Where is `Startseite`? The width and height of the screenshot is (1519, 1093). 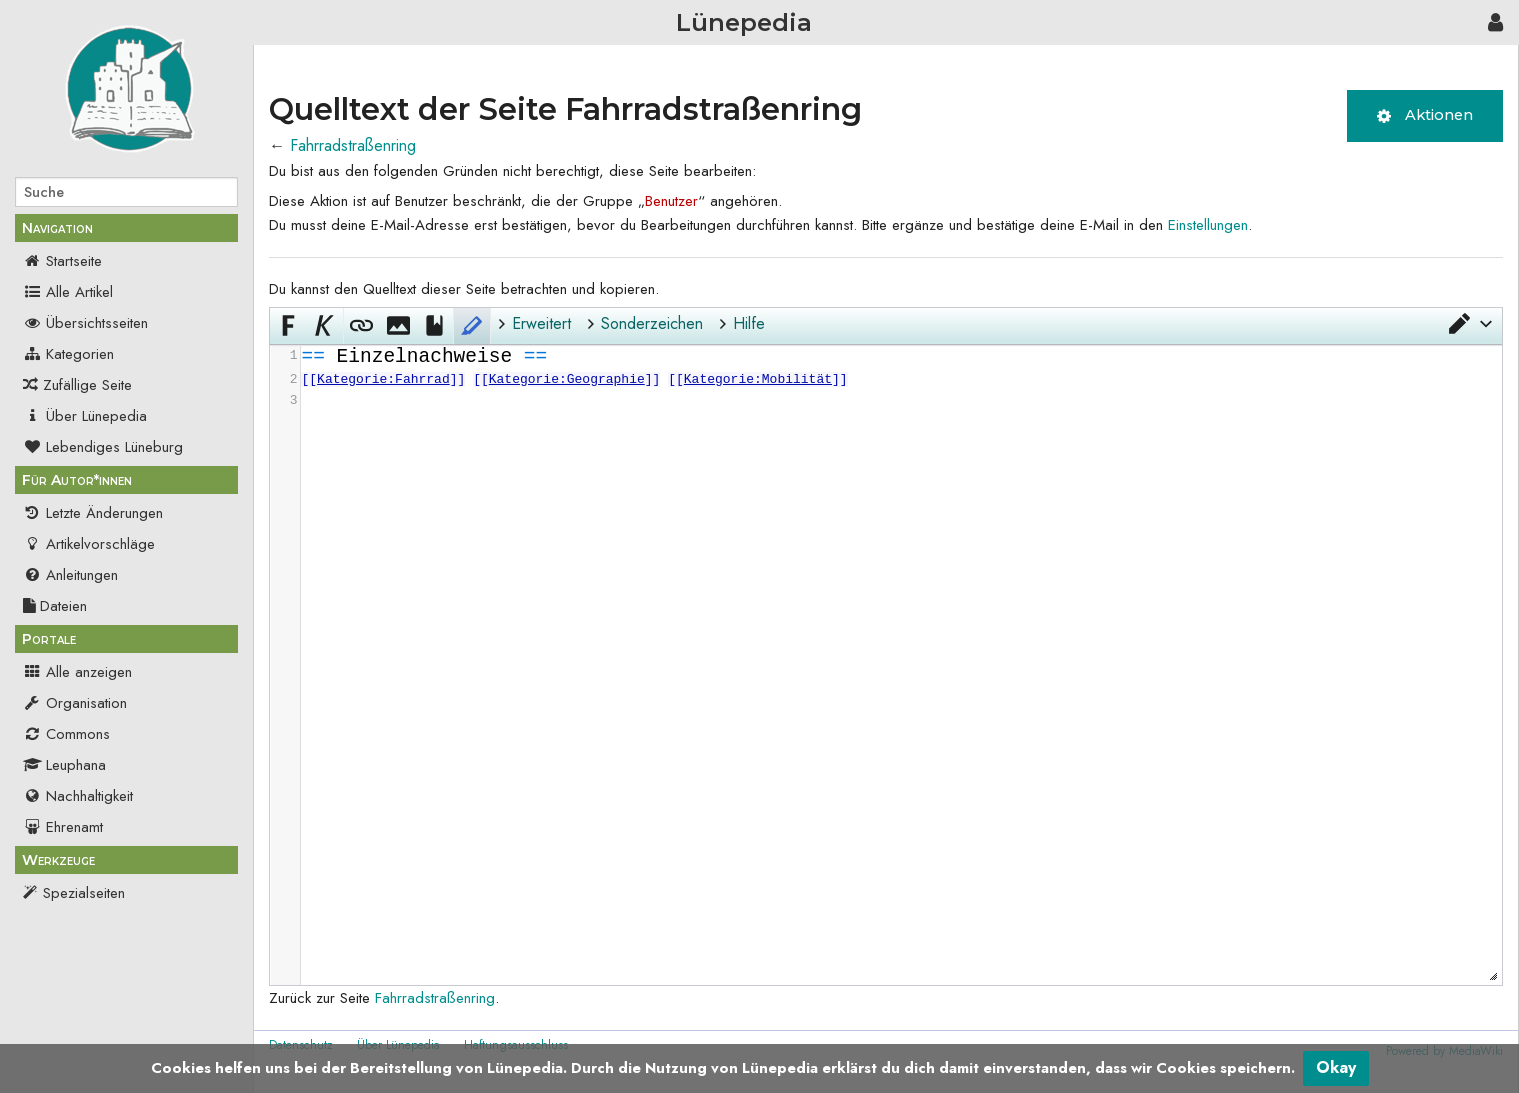 Startseite is located at coordinates (62, 261).